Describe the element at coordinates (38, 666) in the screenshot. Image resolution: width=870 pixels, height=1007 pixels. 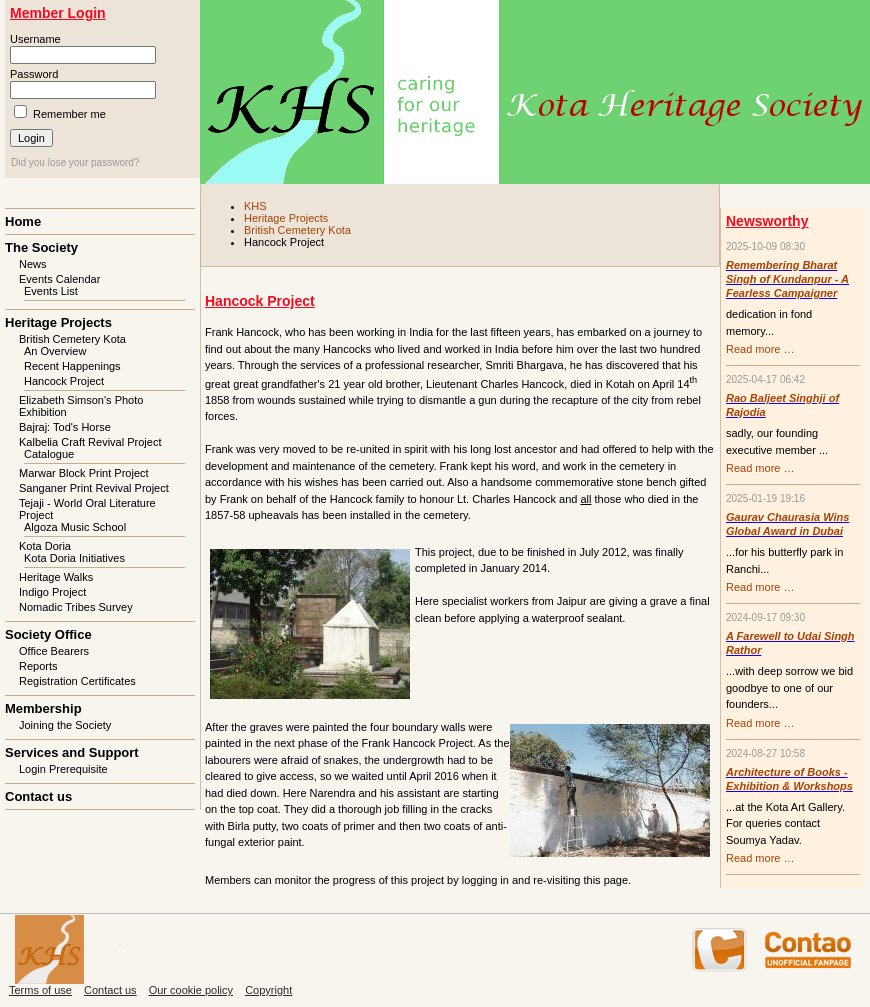
I see `Reports` at that location.